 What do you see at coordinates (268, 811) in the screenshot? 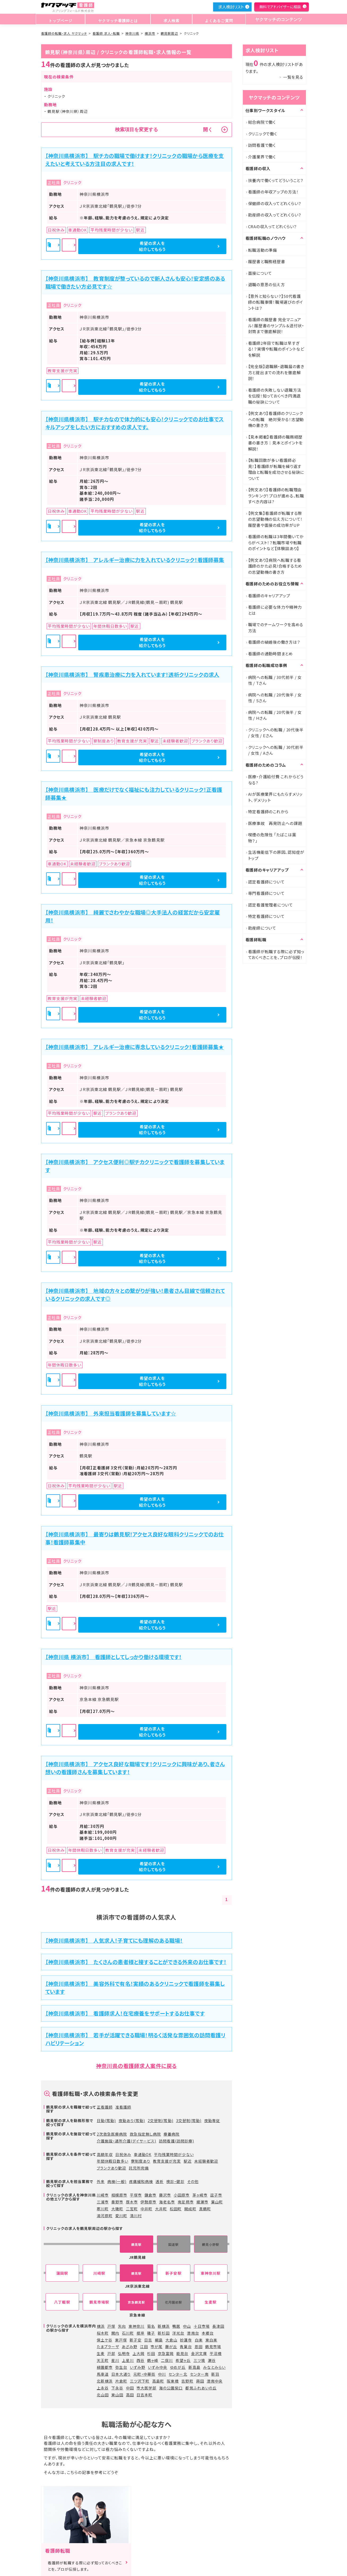
I see `特定看護師のこれから` at bounding box center [268, 811].